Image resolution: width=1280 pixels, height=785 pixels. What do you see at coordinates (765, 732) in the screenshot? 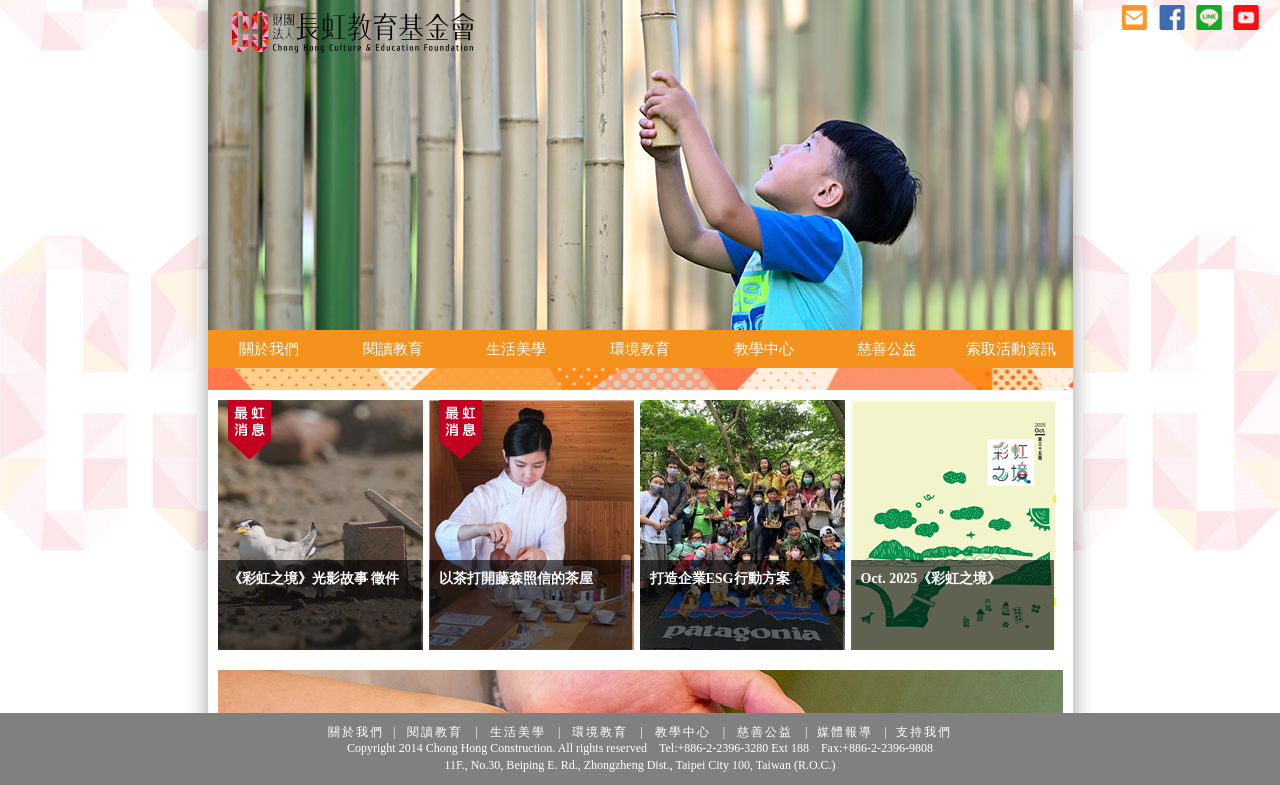
I see `慈善公益` at bounding box center [765, 732].